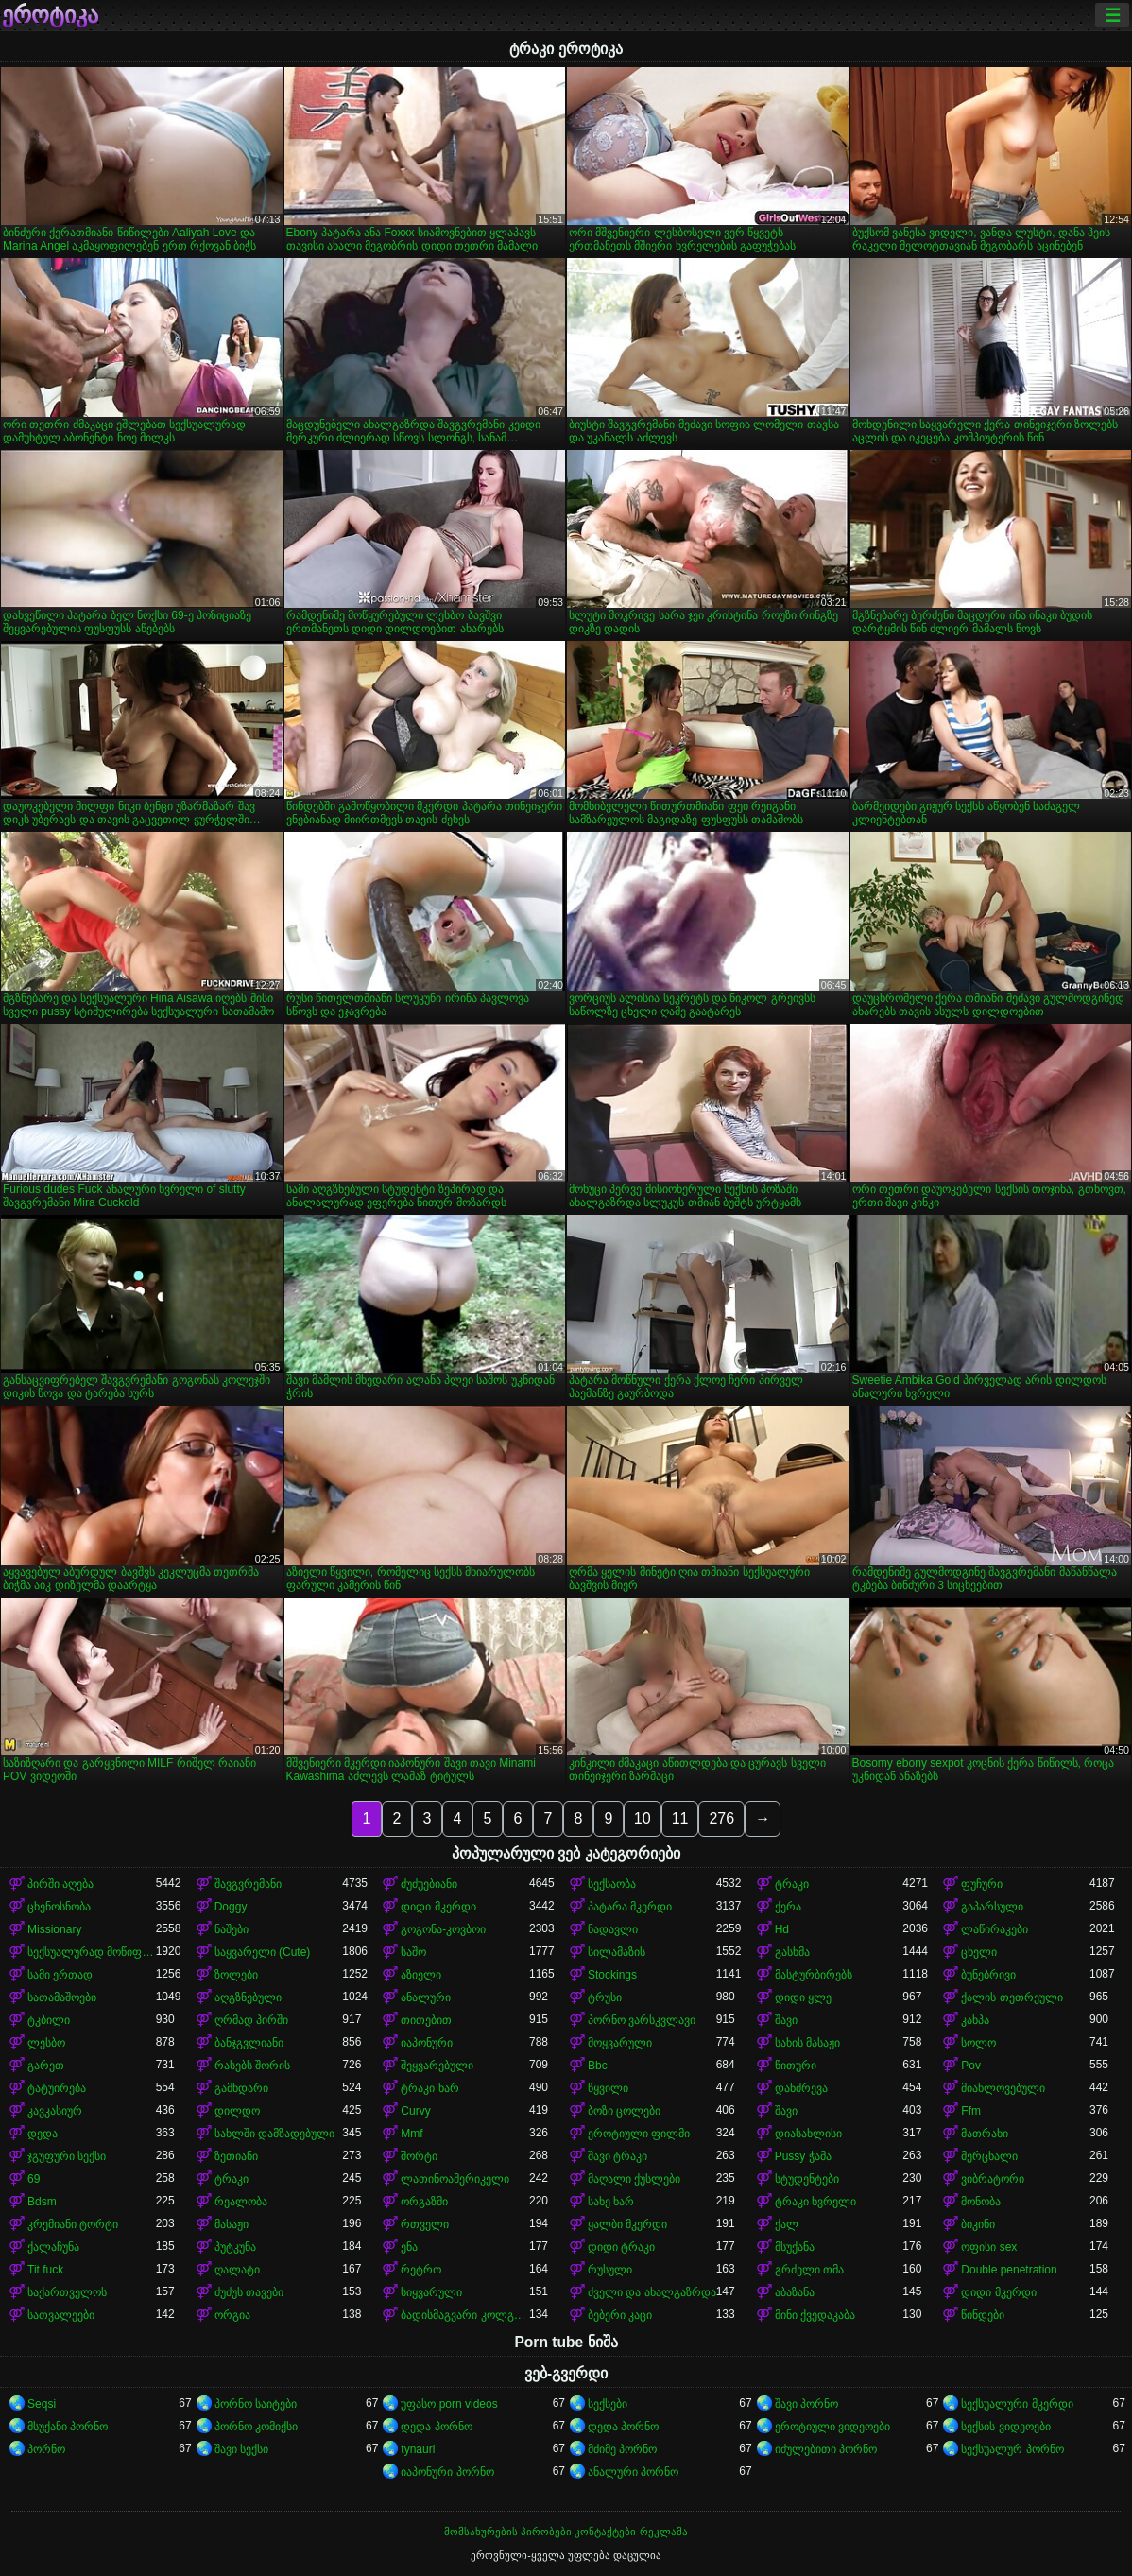 The width and height of the screenshot is (1132, 2576). I want to click on ლესბო, so click(46, 2042).